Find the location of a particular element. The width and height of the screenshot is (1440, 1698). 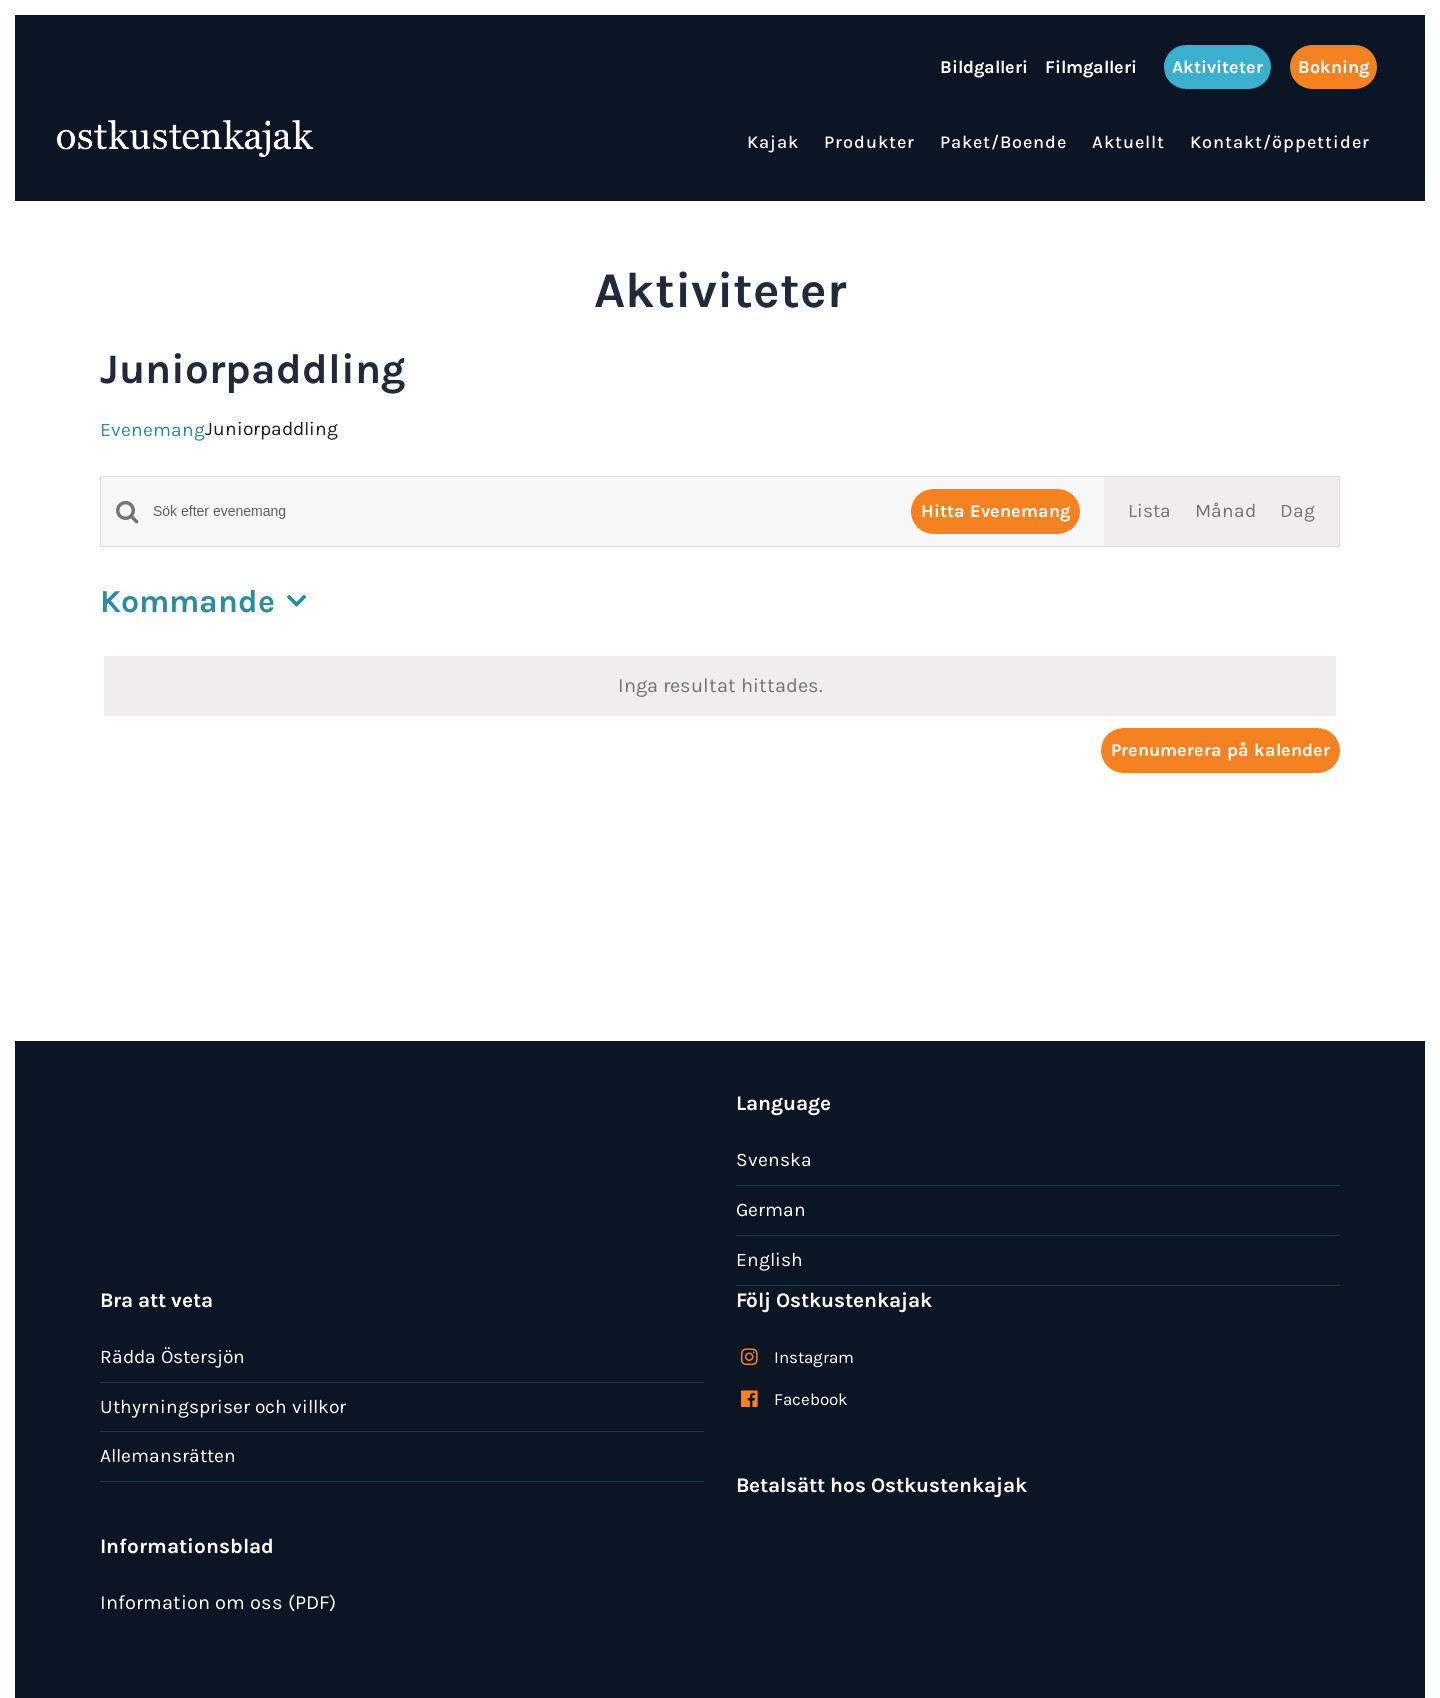

Hitta Evenemang is located at coordinates (995, 511).